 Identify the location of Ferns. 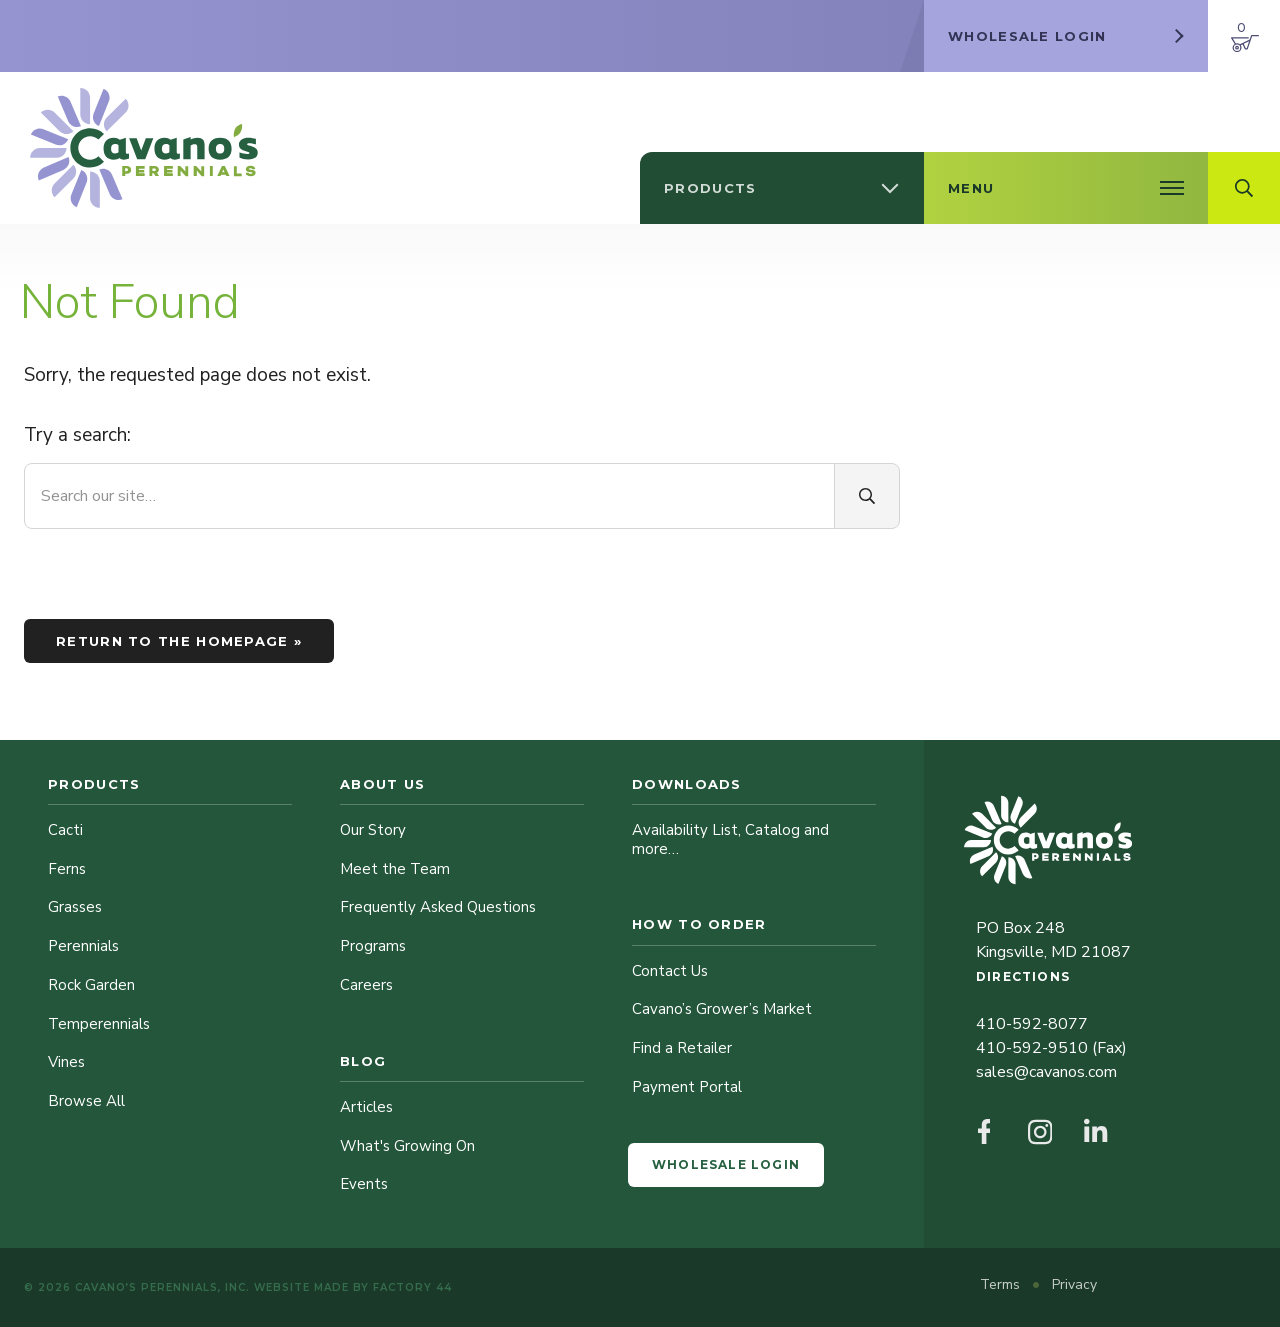
(67, 869).